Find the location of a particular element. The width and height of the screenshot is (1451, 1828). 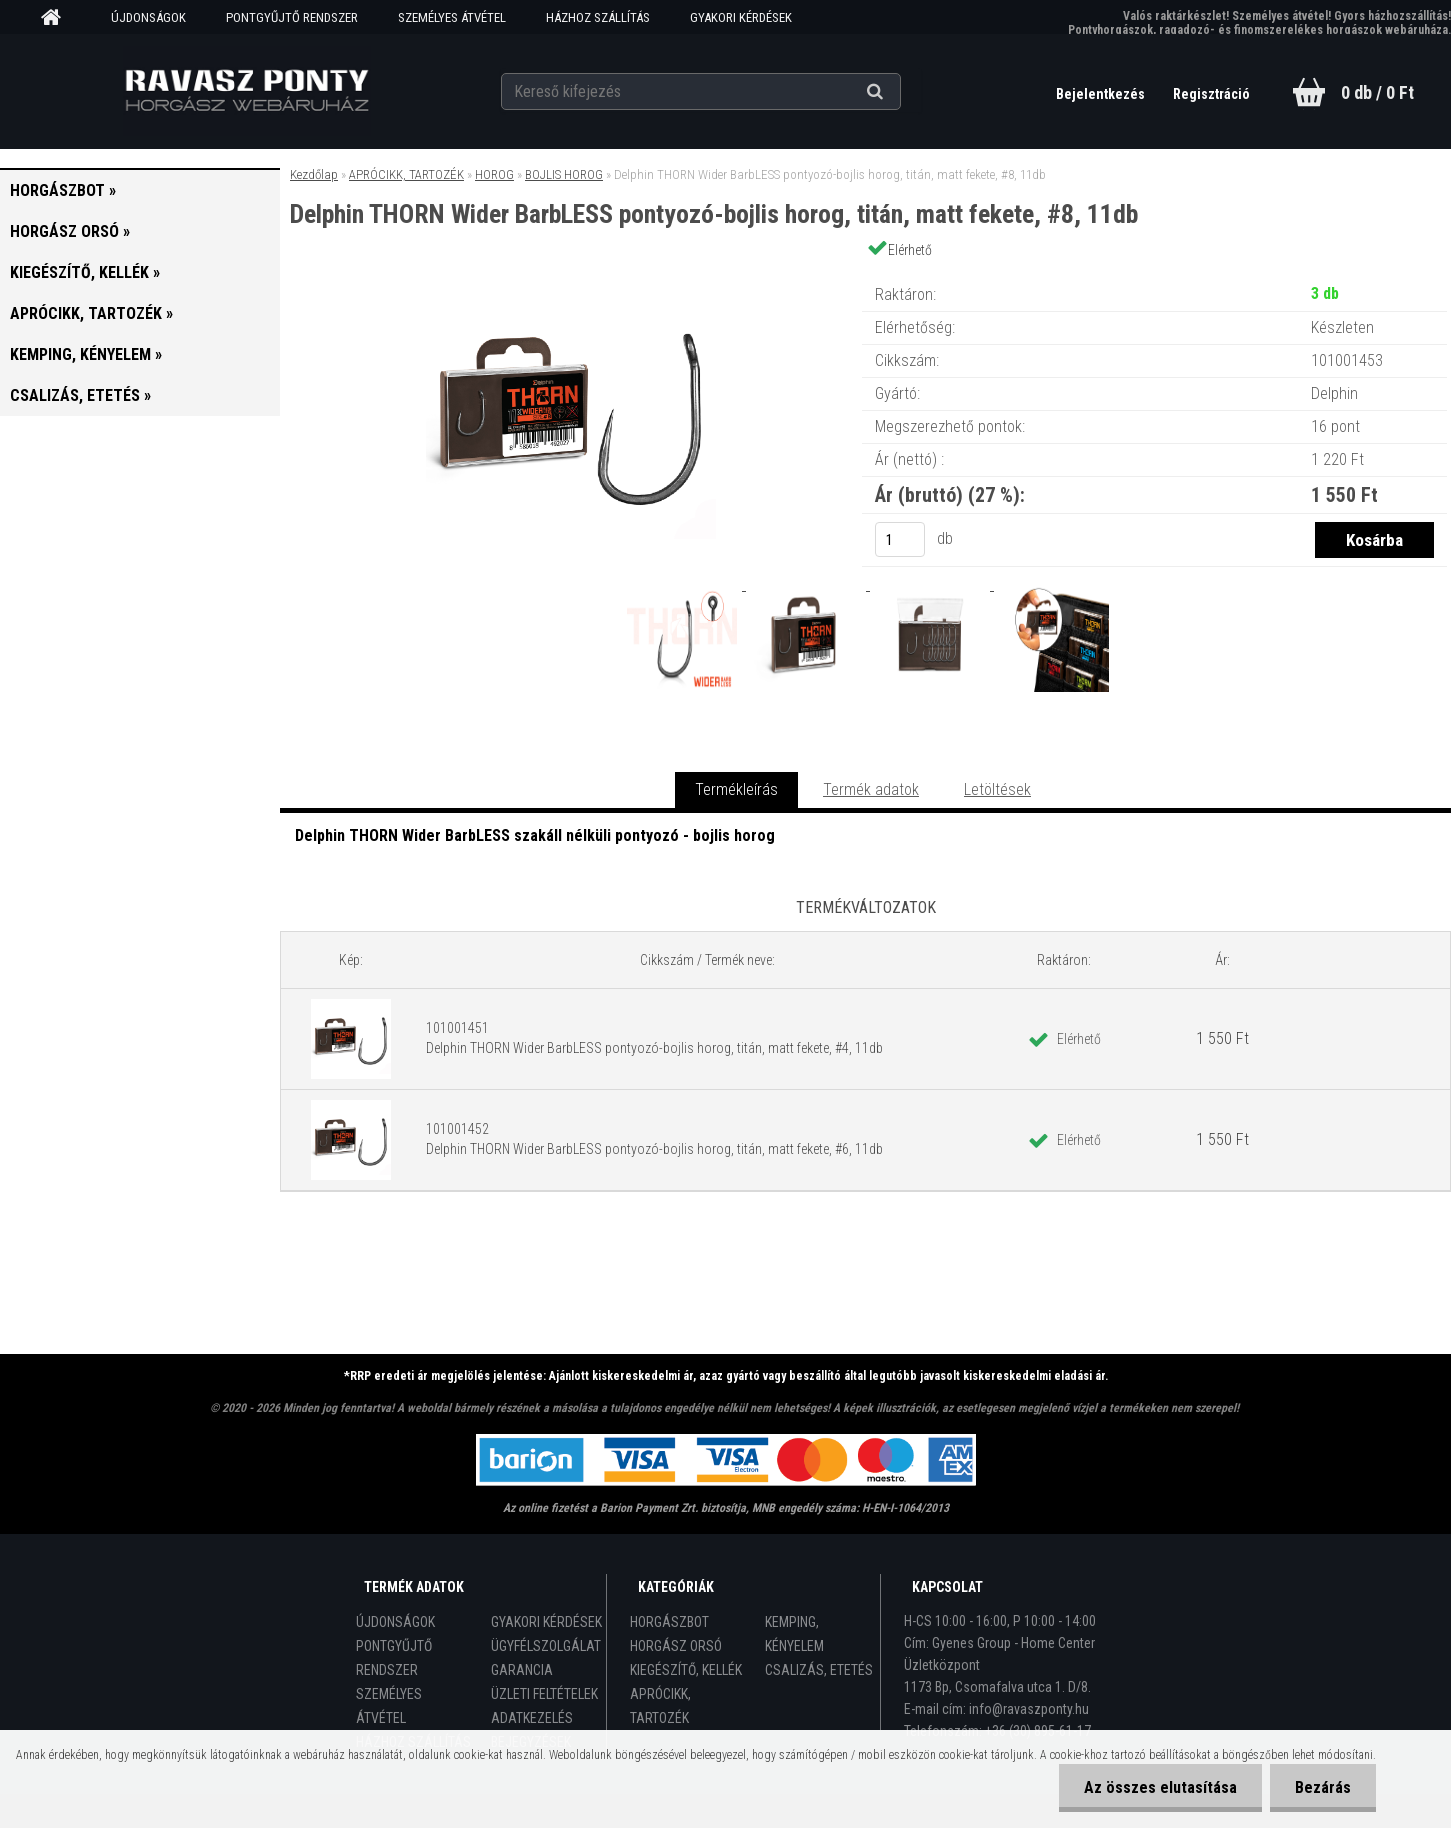

ÜZLETI FELTÉTELEK is located at coordinates (544, 1694).